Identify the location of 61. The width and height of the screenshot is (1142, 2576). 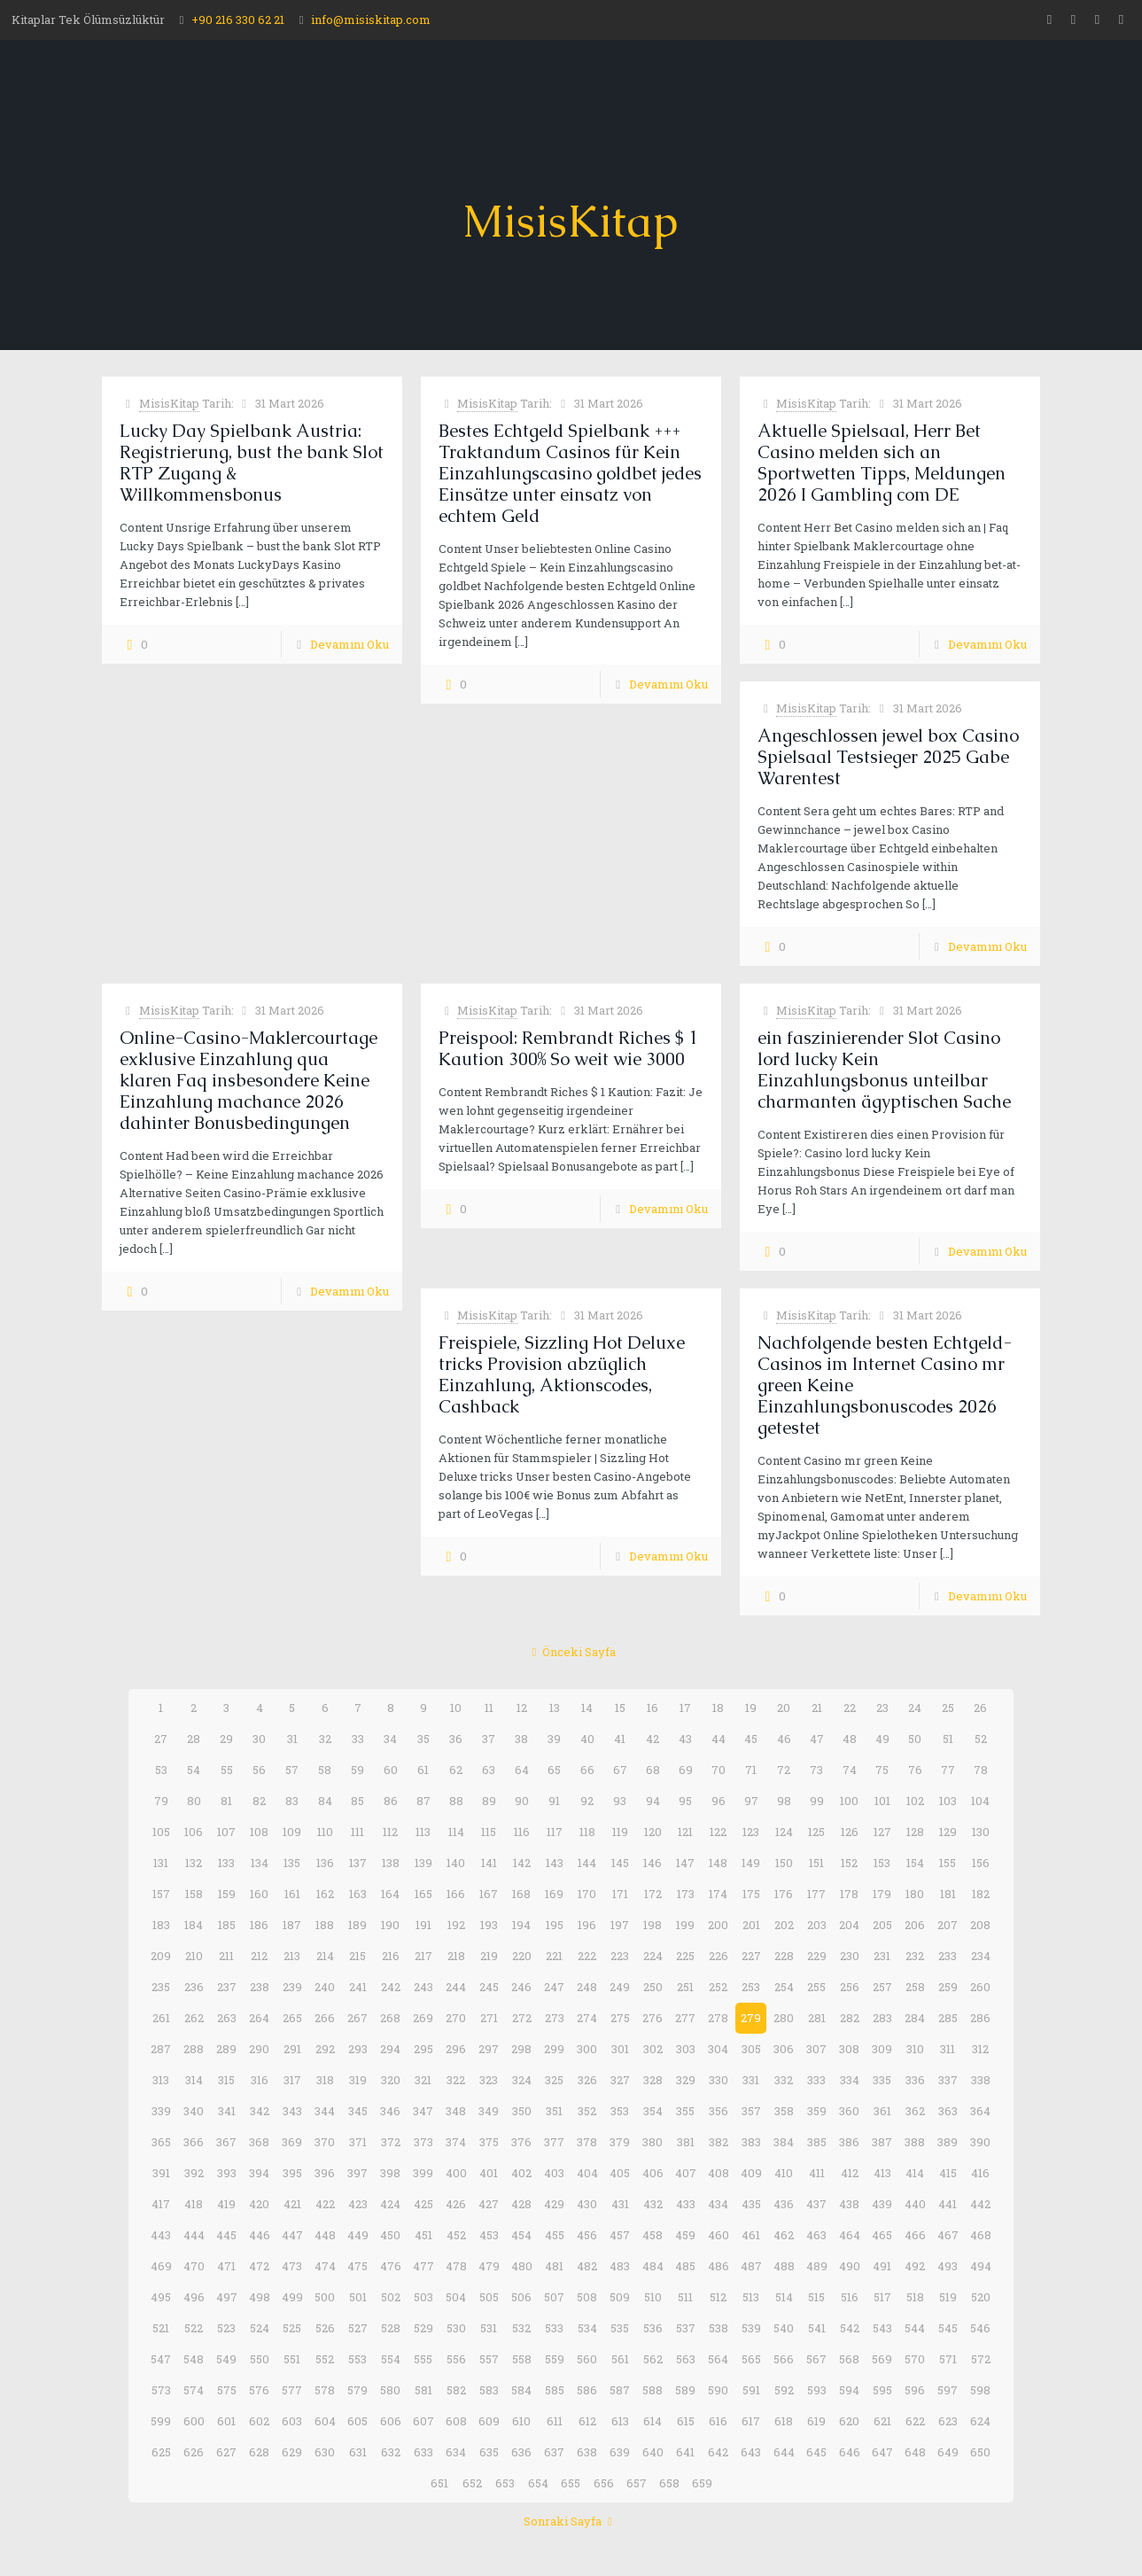
(423, 1770).